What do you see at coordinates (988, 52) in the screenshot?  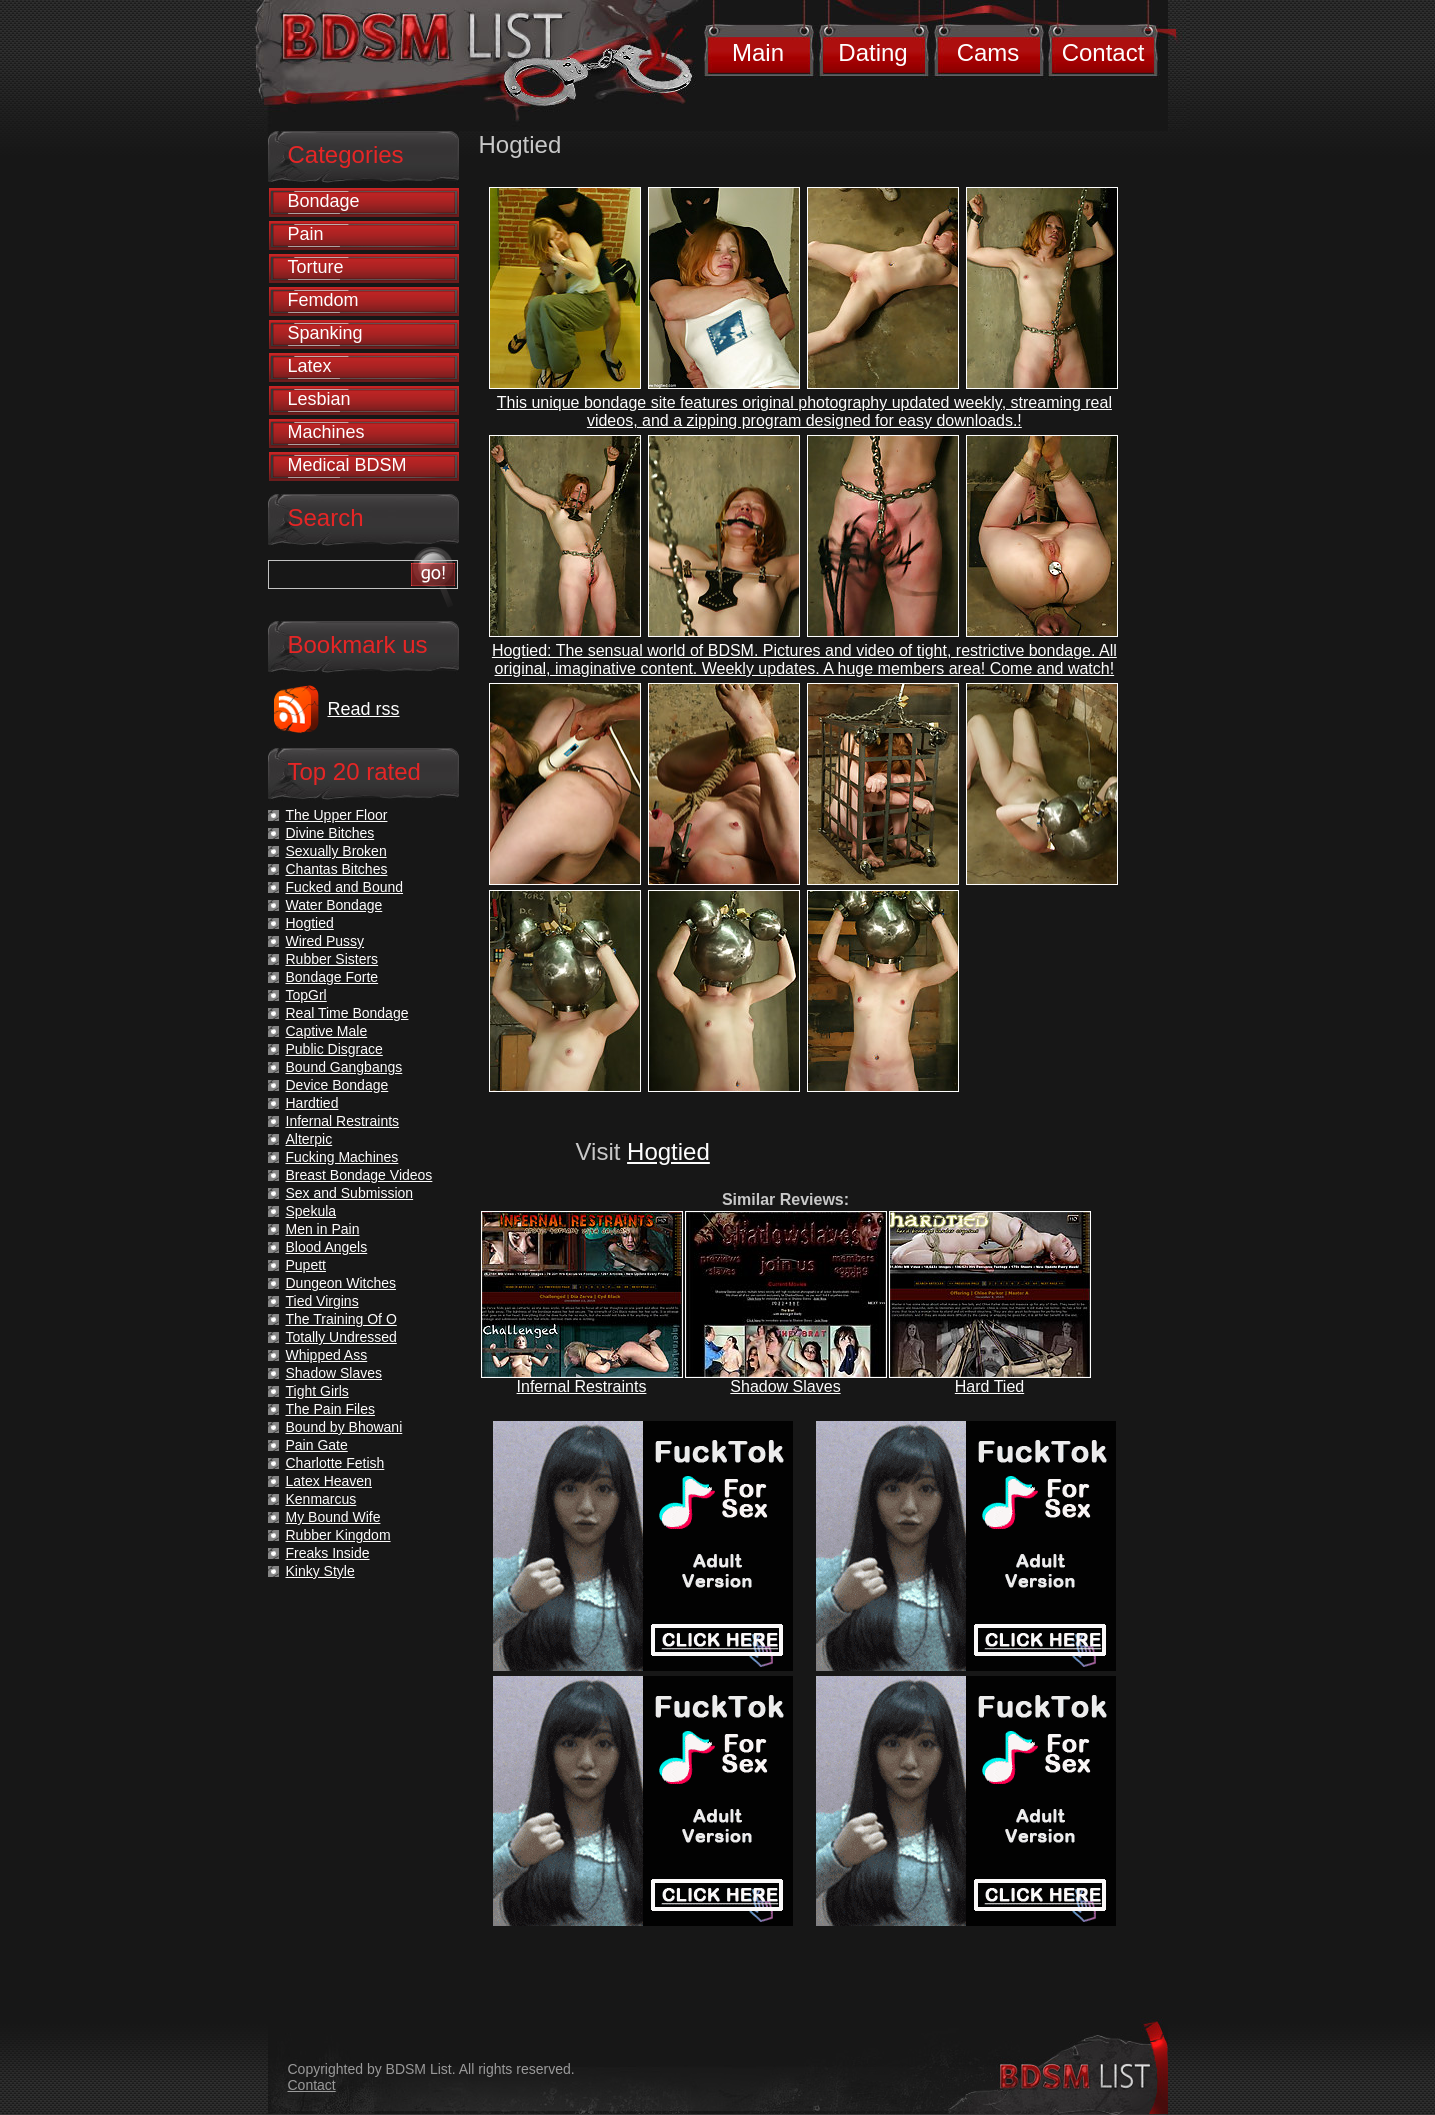 I see `Cams` at bounding box center [988, 52].